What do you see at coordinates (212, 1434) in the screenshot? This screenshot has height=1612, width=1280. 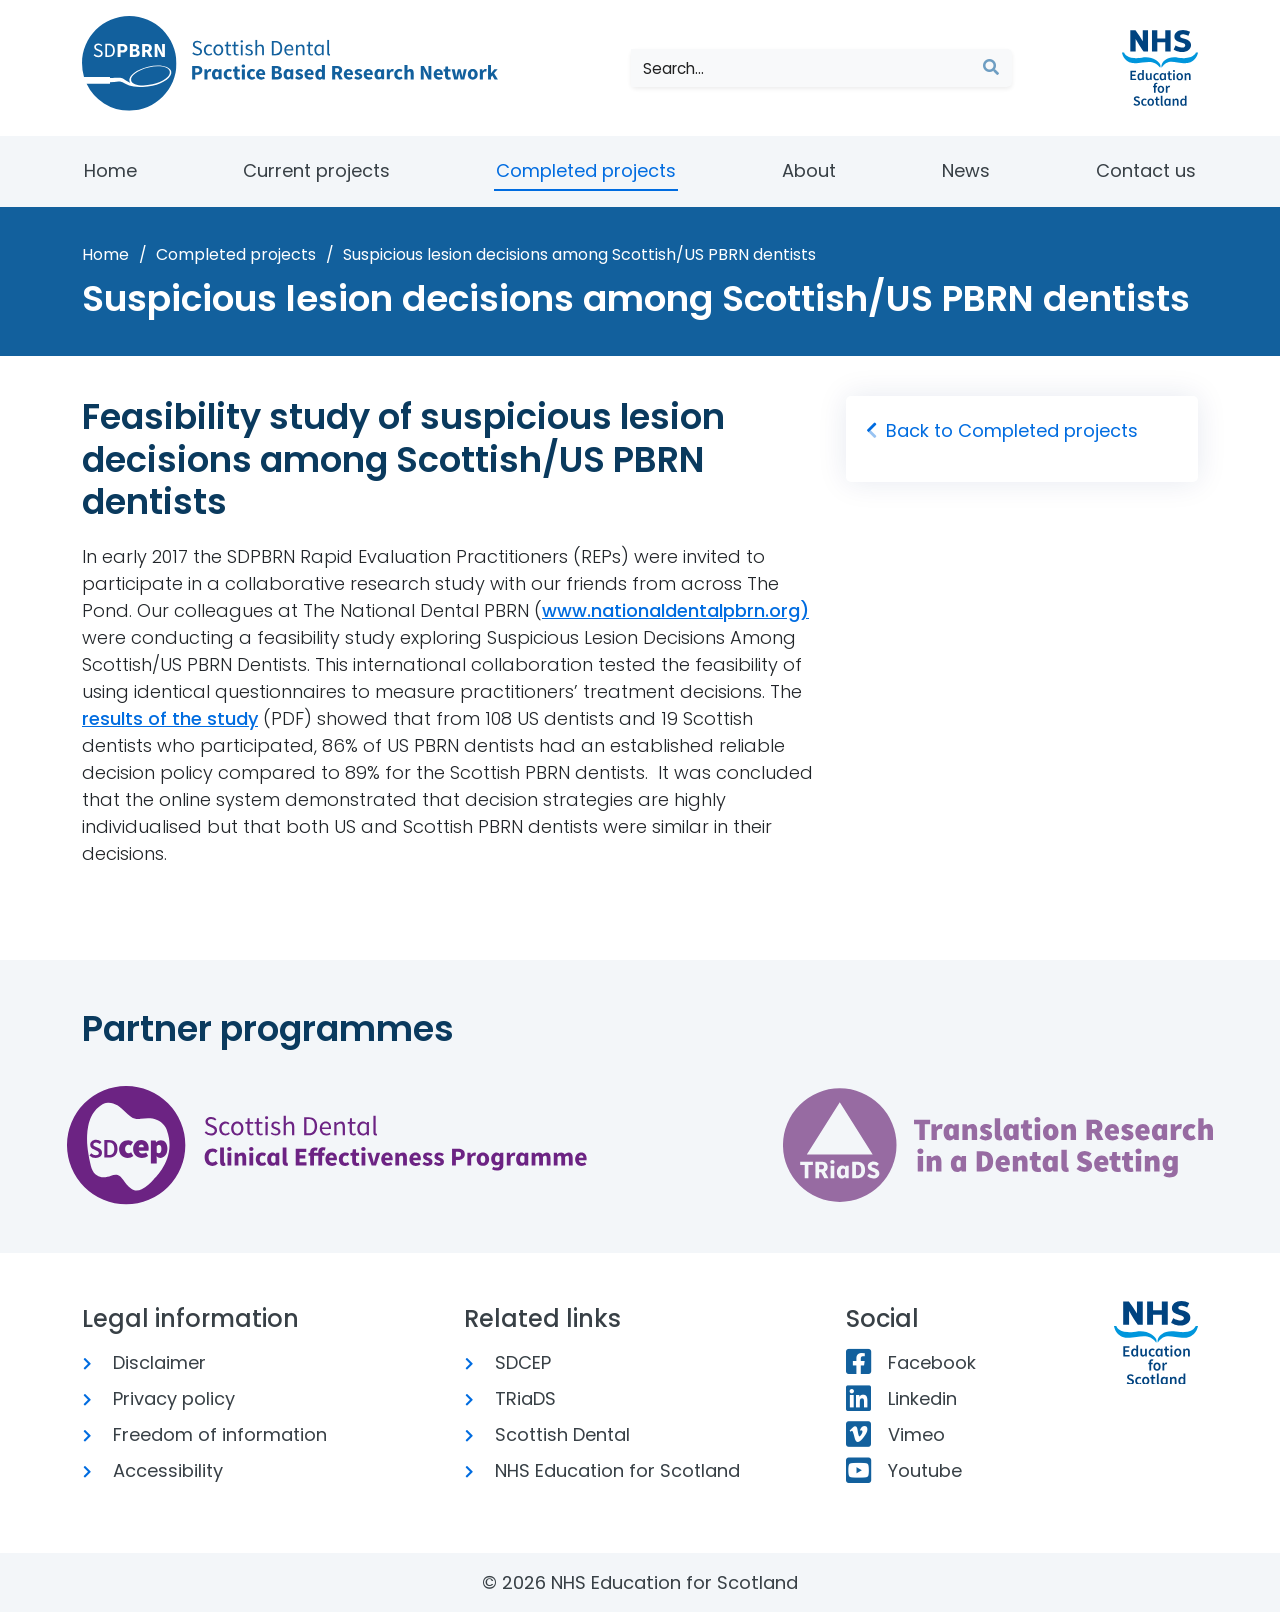 I see `Freedom of information` at bounding box center [212, 1434].